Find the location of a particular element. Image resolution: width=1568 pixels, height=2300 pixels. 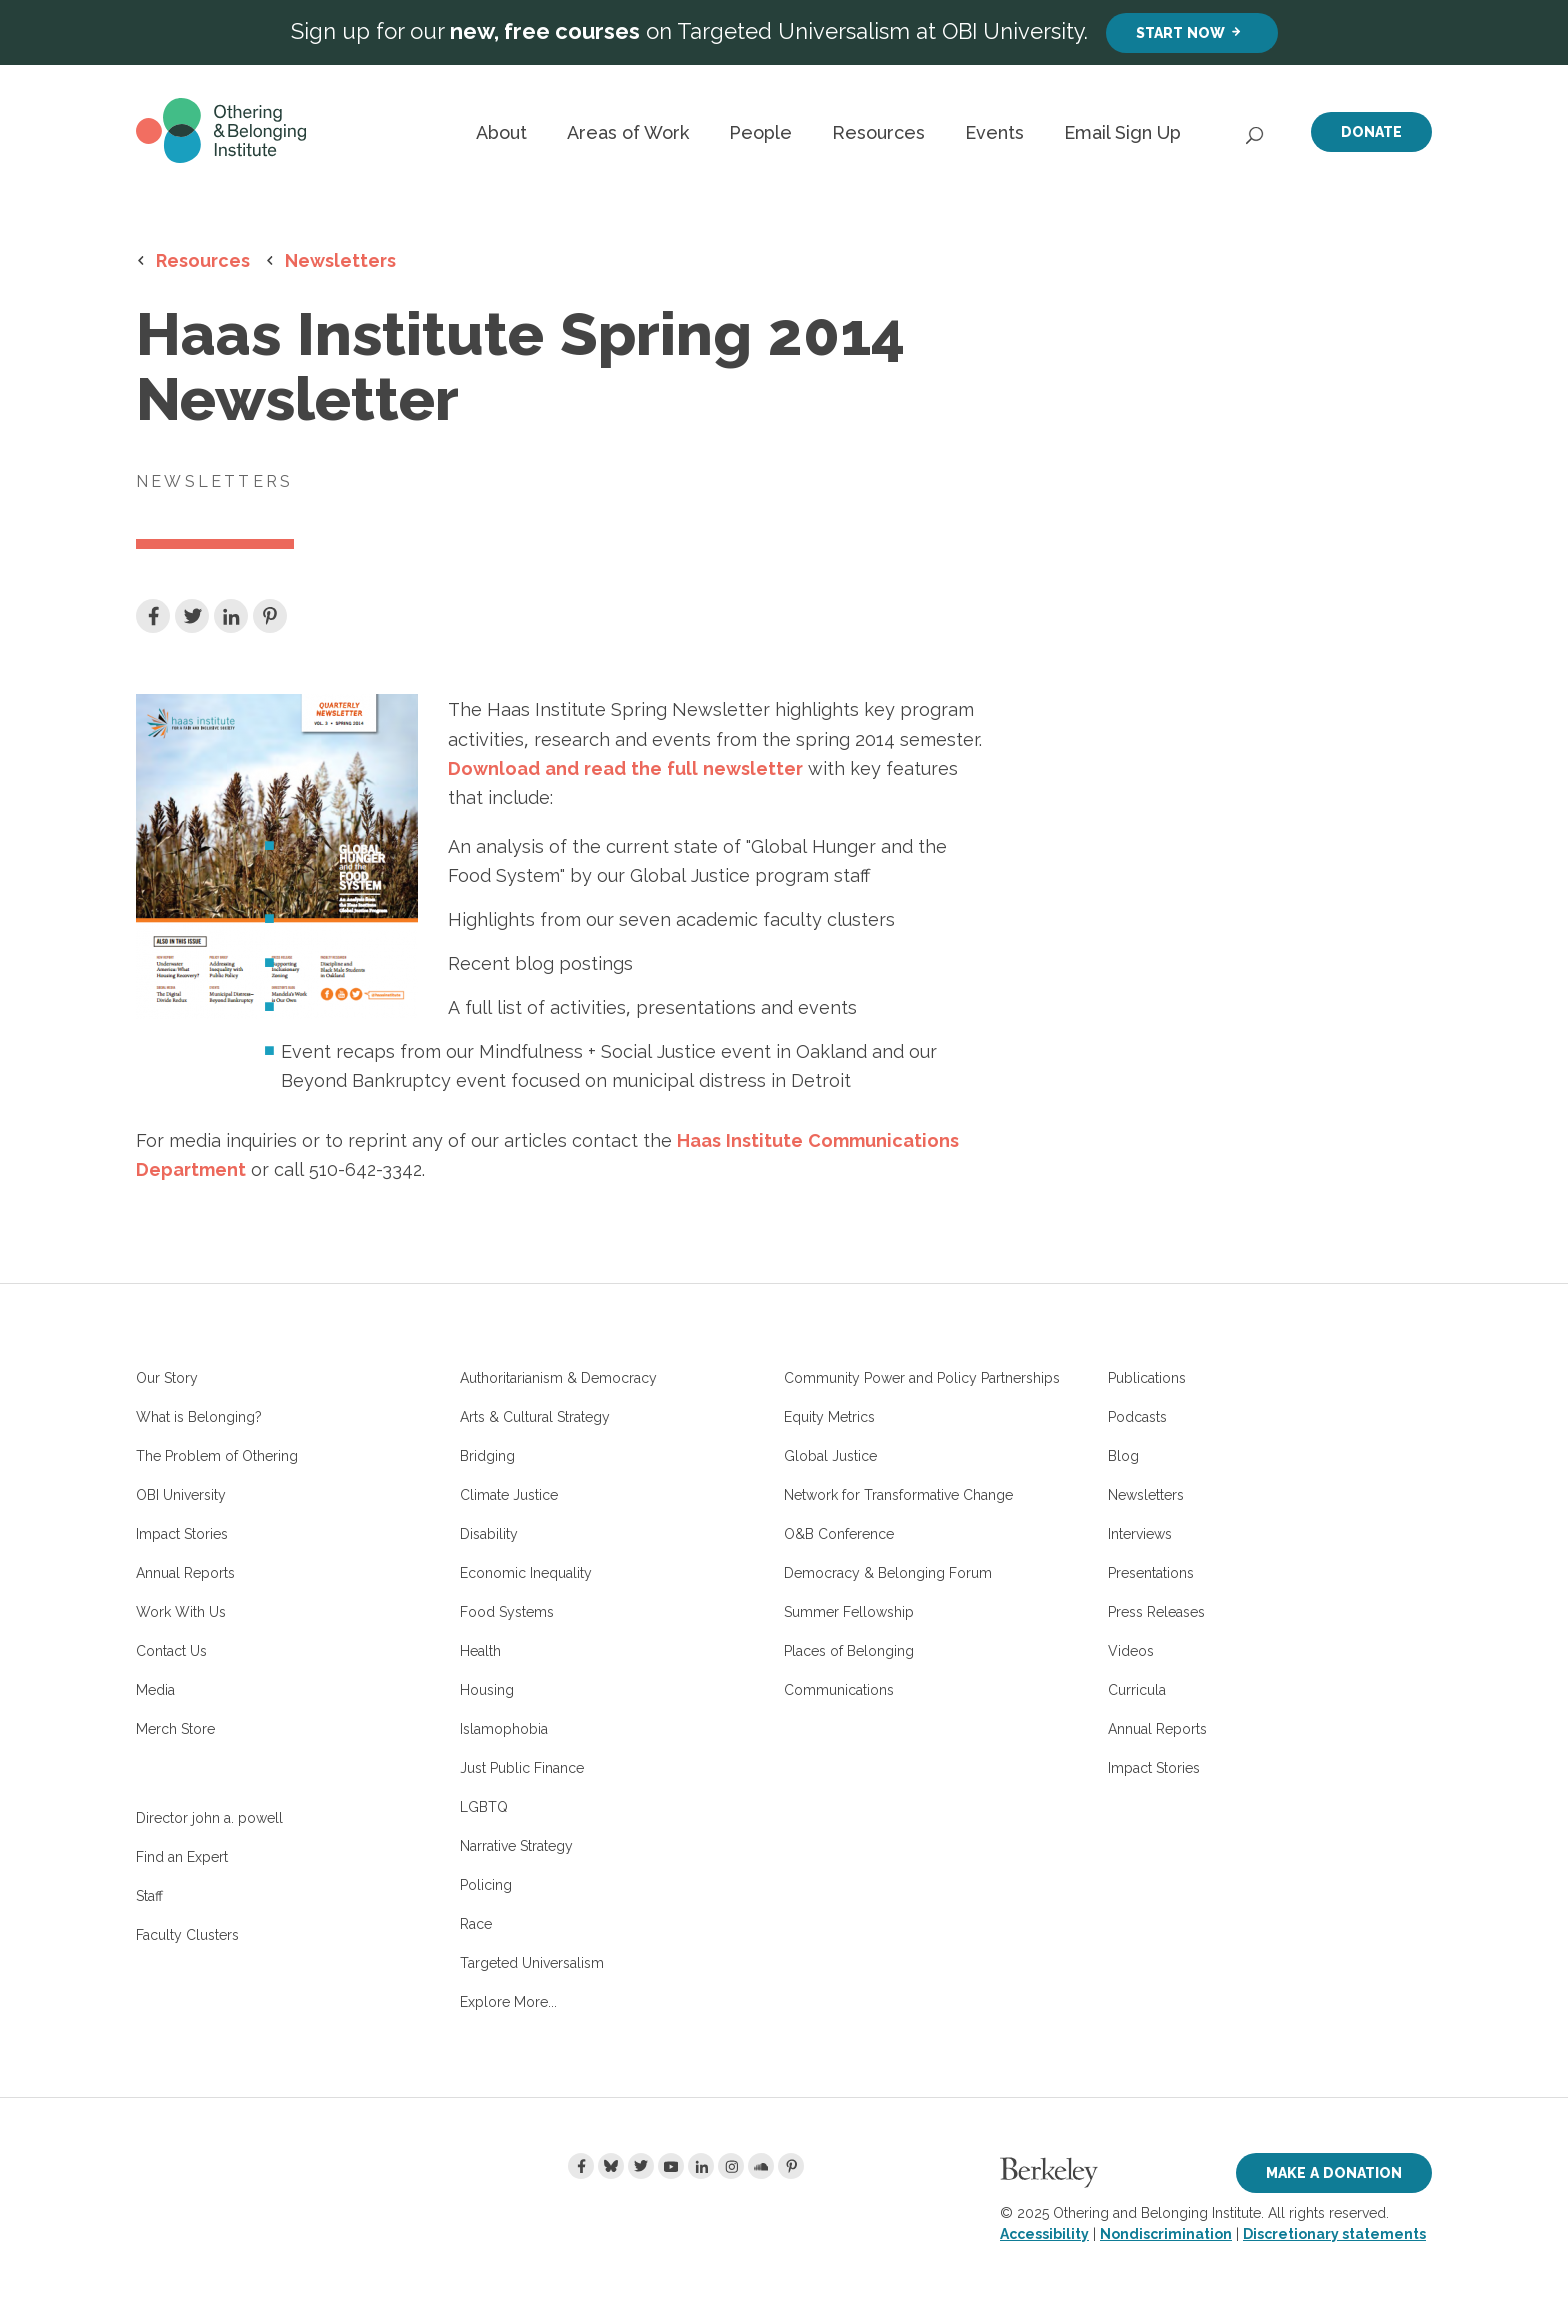

People is located at coordinates (760, 132).